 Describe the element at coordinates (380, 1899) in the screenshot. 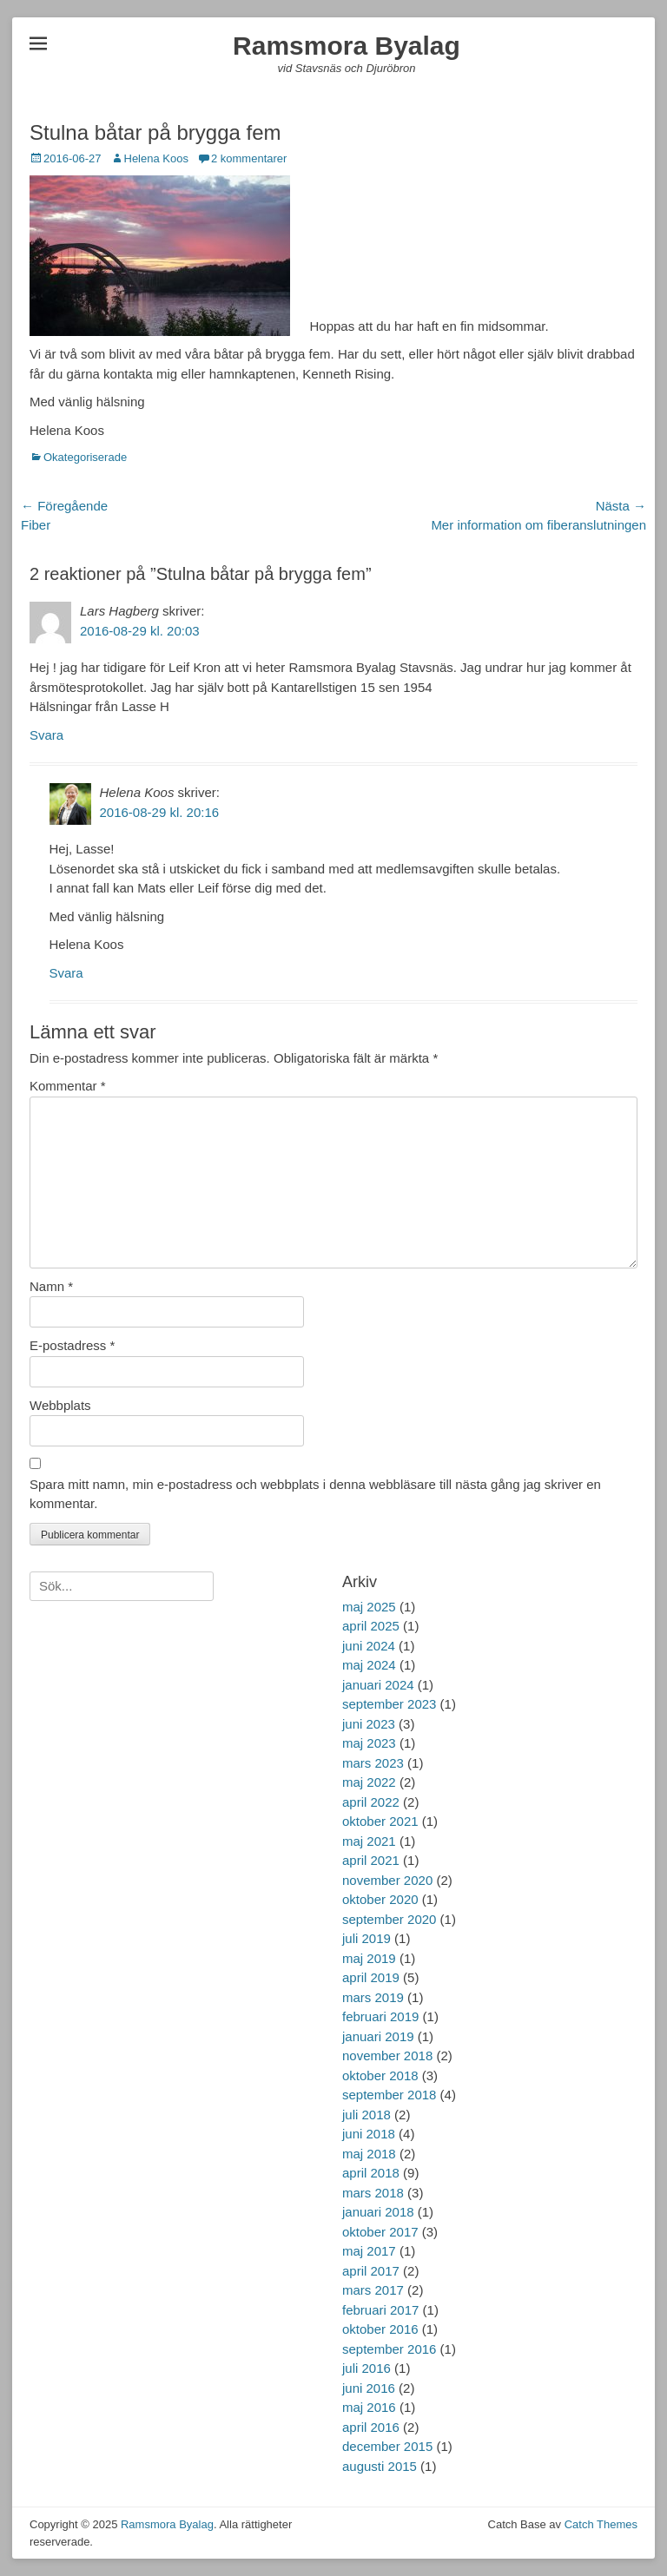

I see `oktober 2020` at that location.